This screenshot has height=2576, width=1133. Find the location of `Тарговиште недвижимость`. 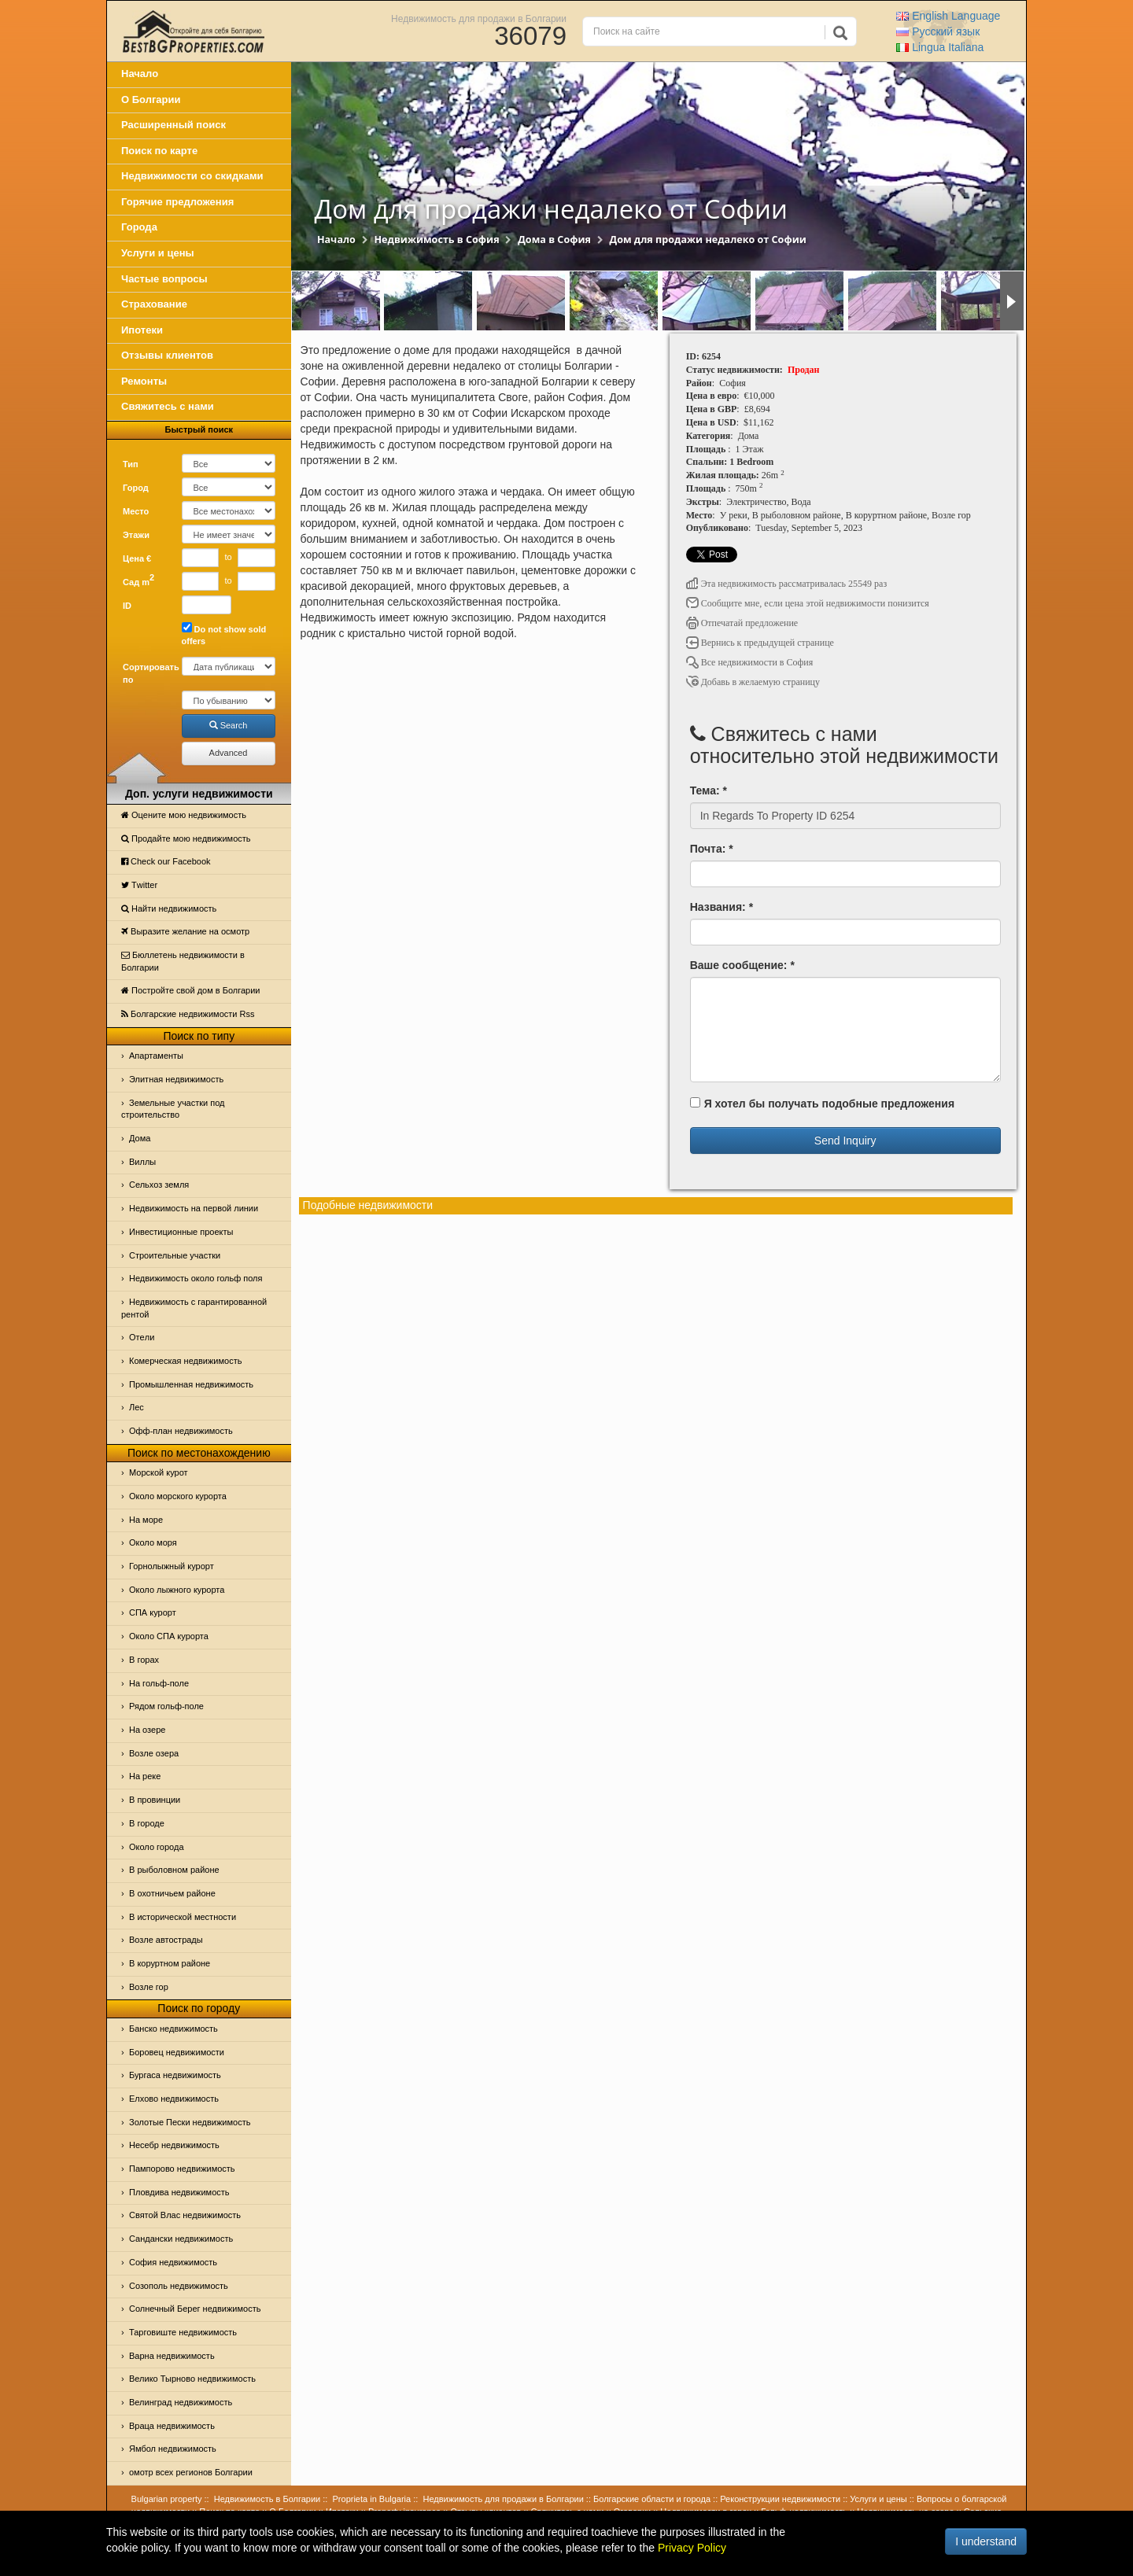

Тарговиште недвижимость is located at coordinates (183, 2332).